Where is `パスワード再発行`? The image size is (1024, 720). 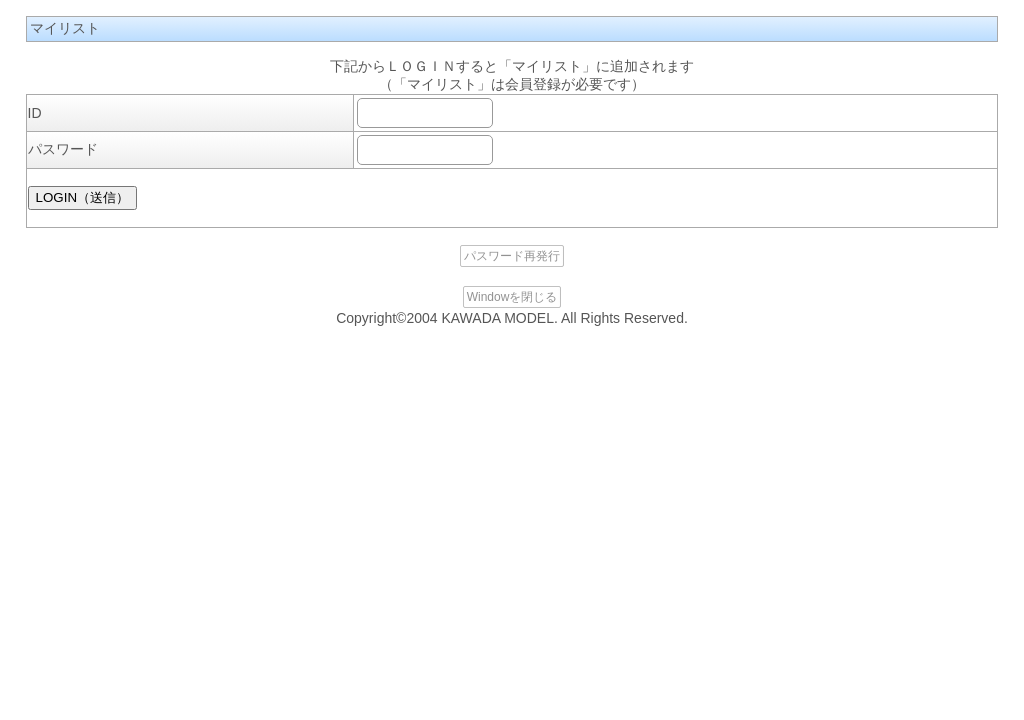 パスワード再発行 is located at coordinates (512, 256).